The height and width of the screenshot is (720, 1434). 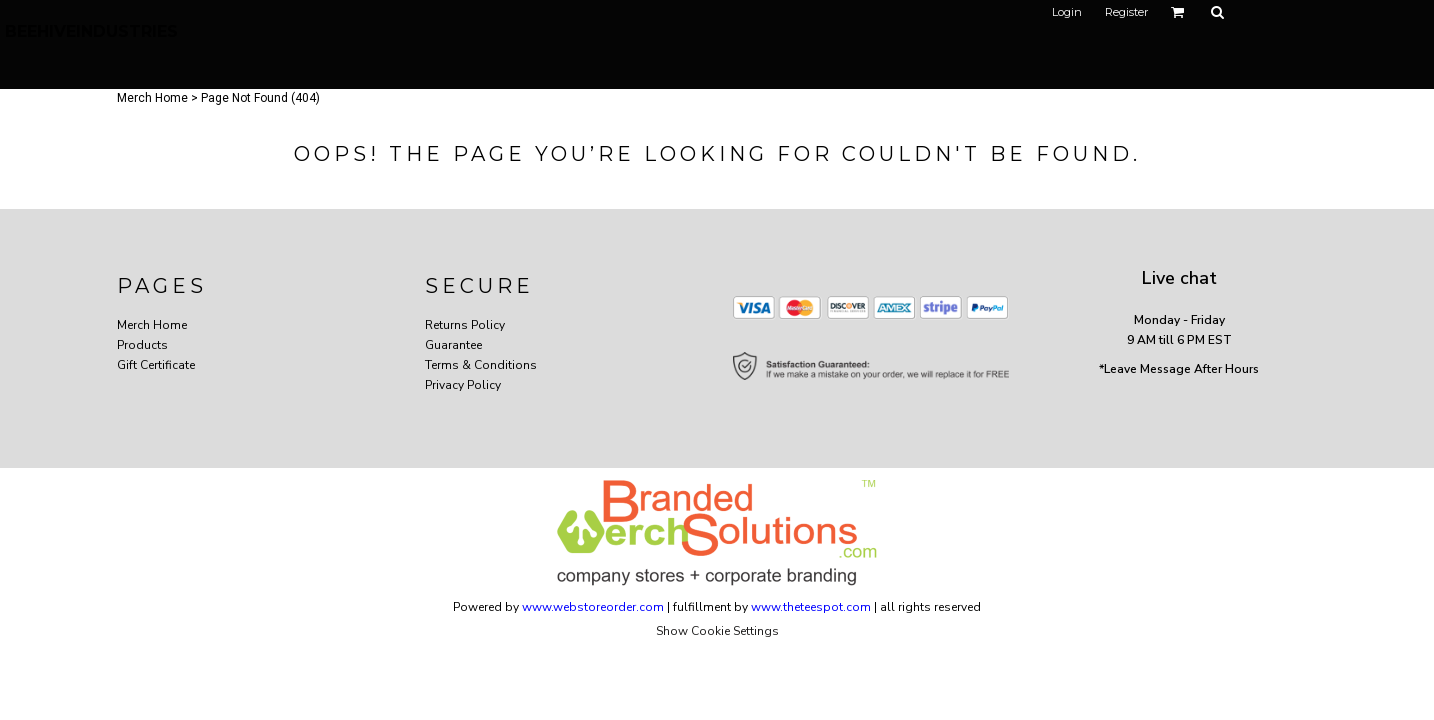 I want to click on Register, so click(x=1126, y=12).